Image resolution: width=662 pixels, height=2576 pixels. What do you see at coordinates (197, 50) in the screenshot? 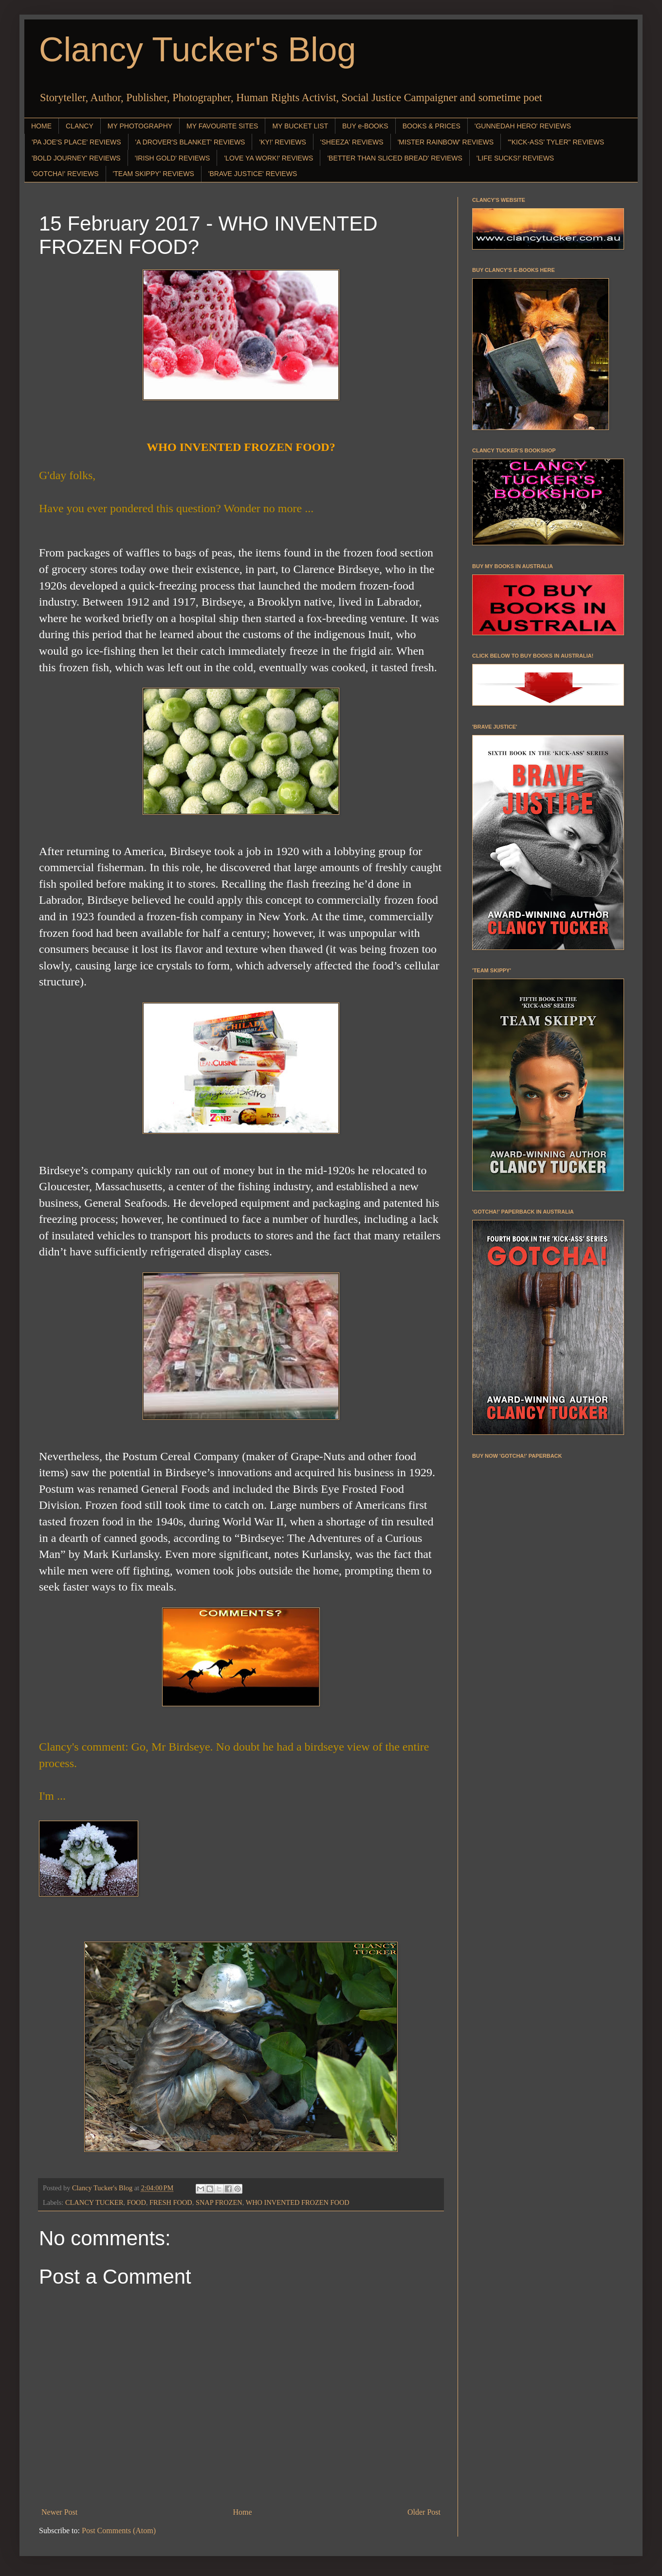
I see `Clancy Tucker's Blog` at bounding box center [197, 50].